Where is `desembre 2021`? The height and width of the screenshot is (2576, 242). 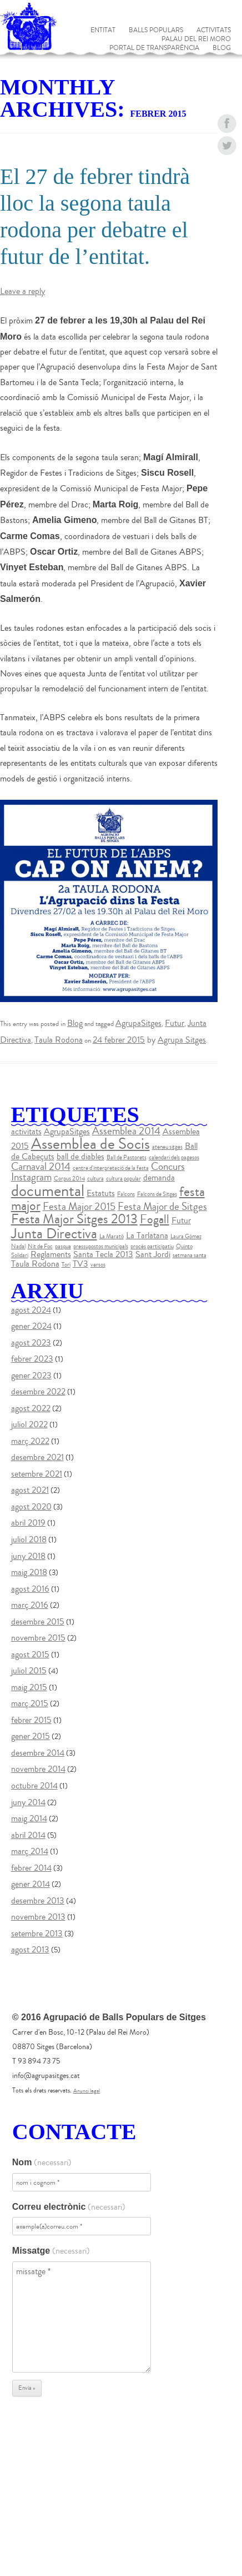
desembre 2021 is located at coordinates (37, 1457).